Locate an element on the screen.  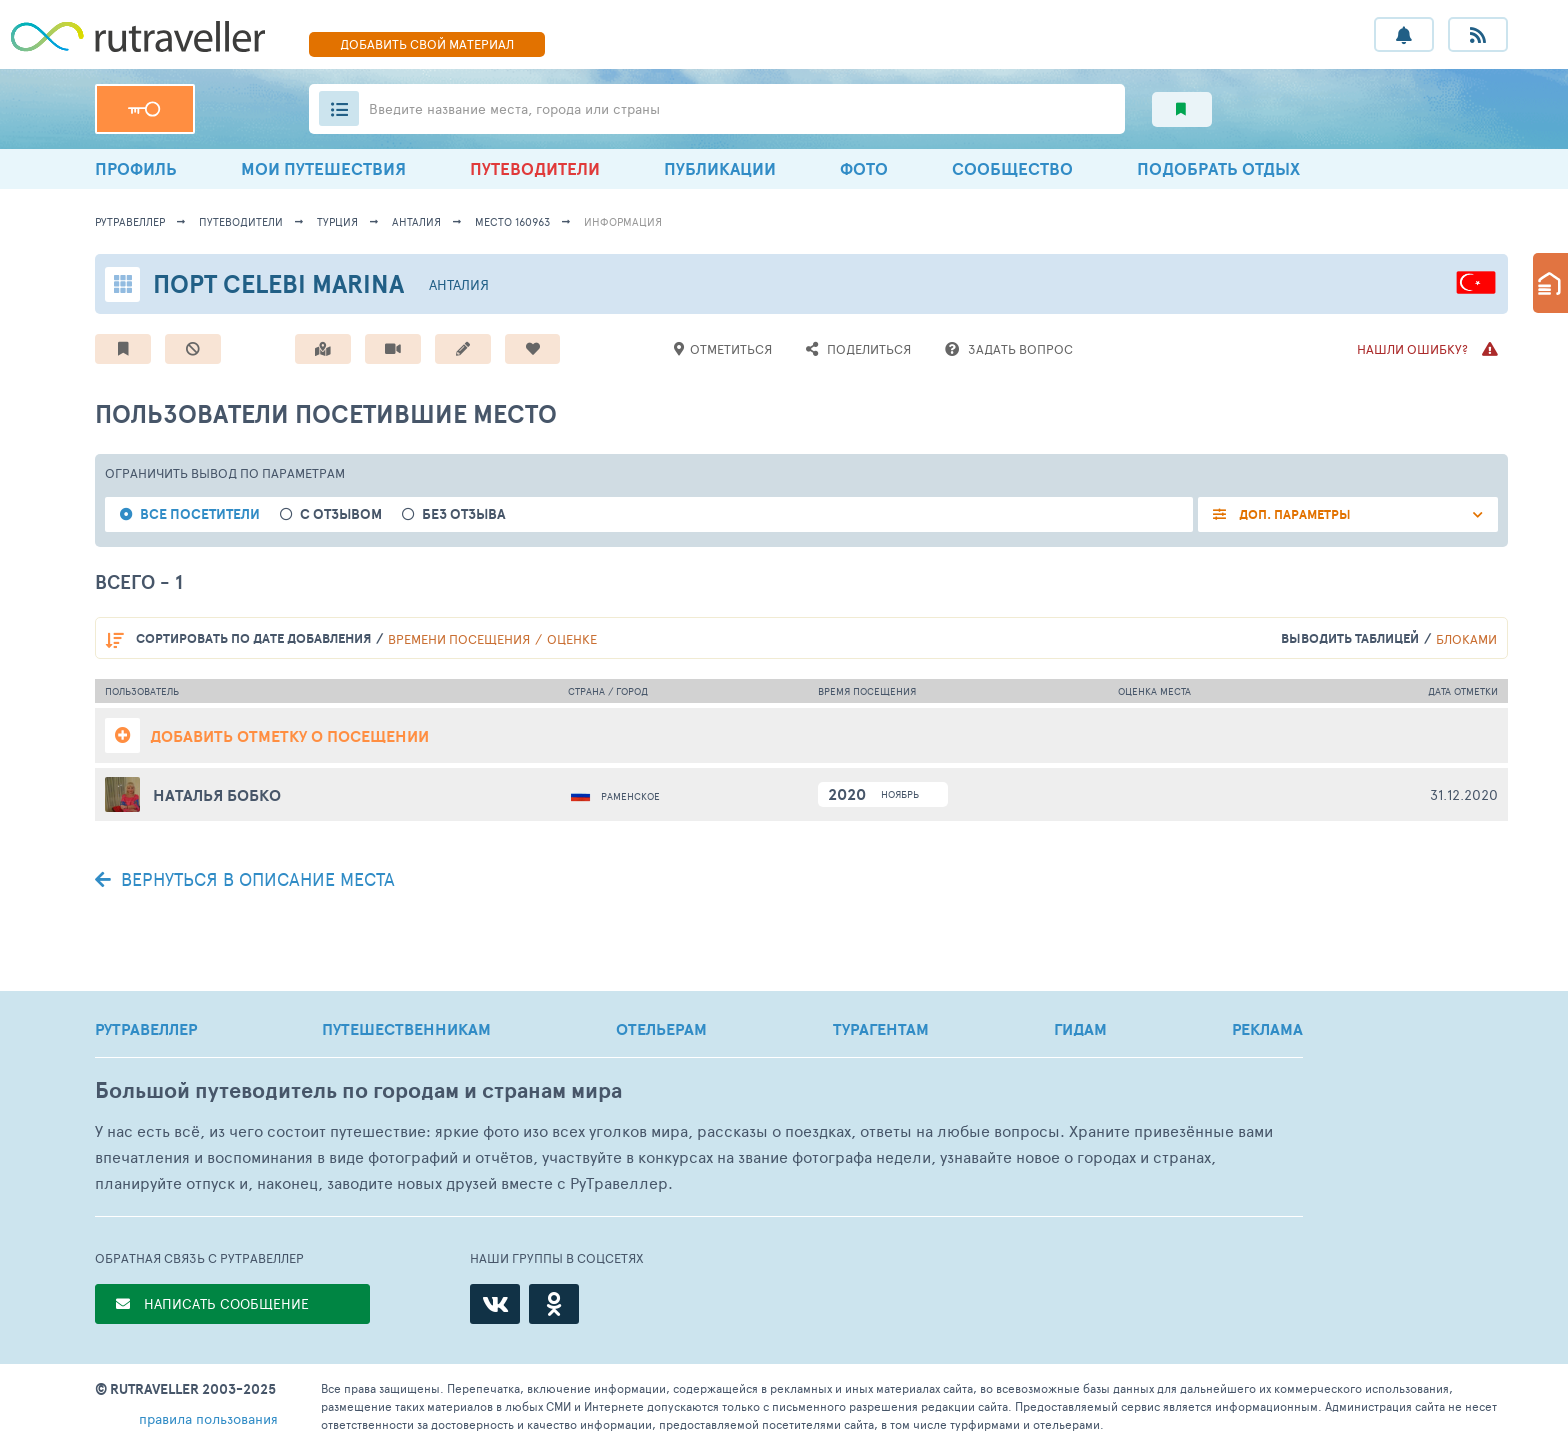
Турция is located at coordinates (337, 221).